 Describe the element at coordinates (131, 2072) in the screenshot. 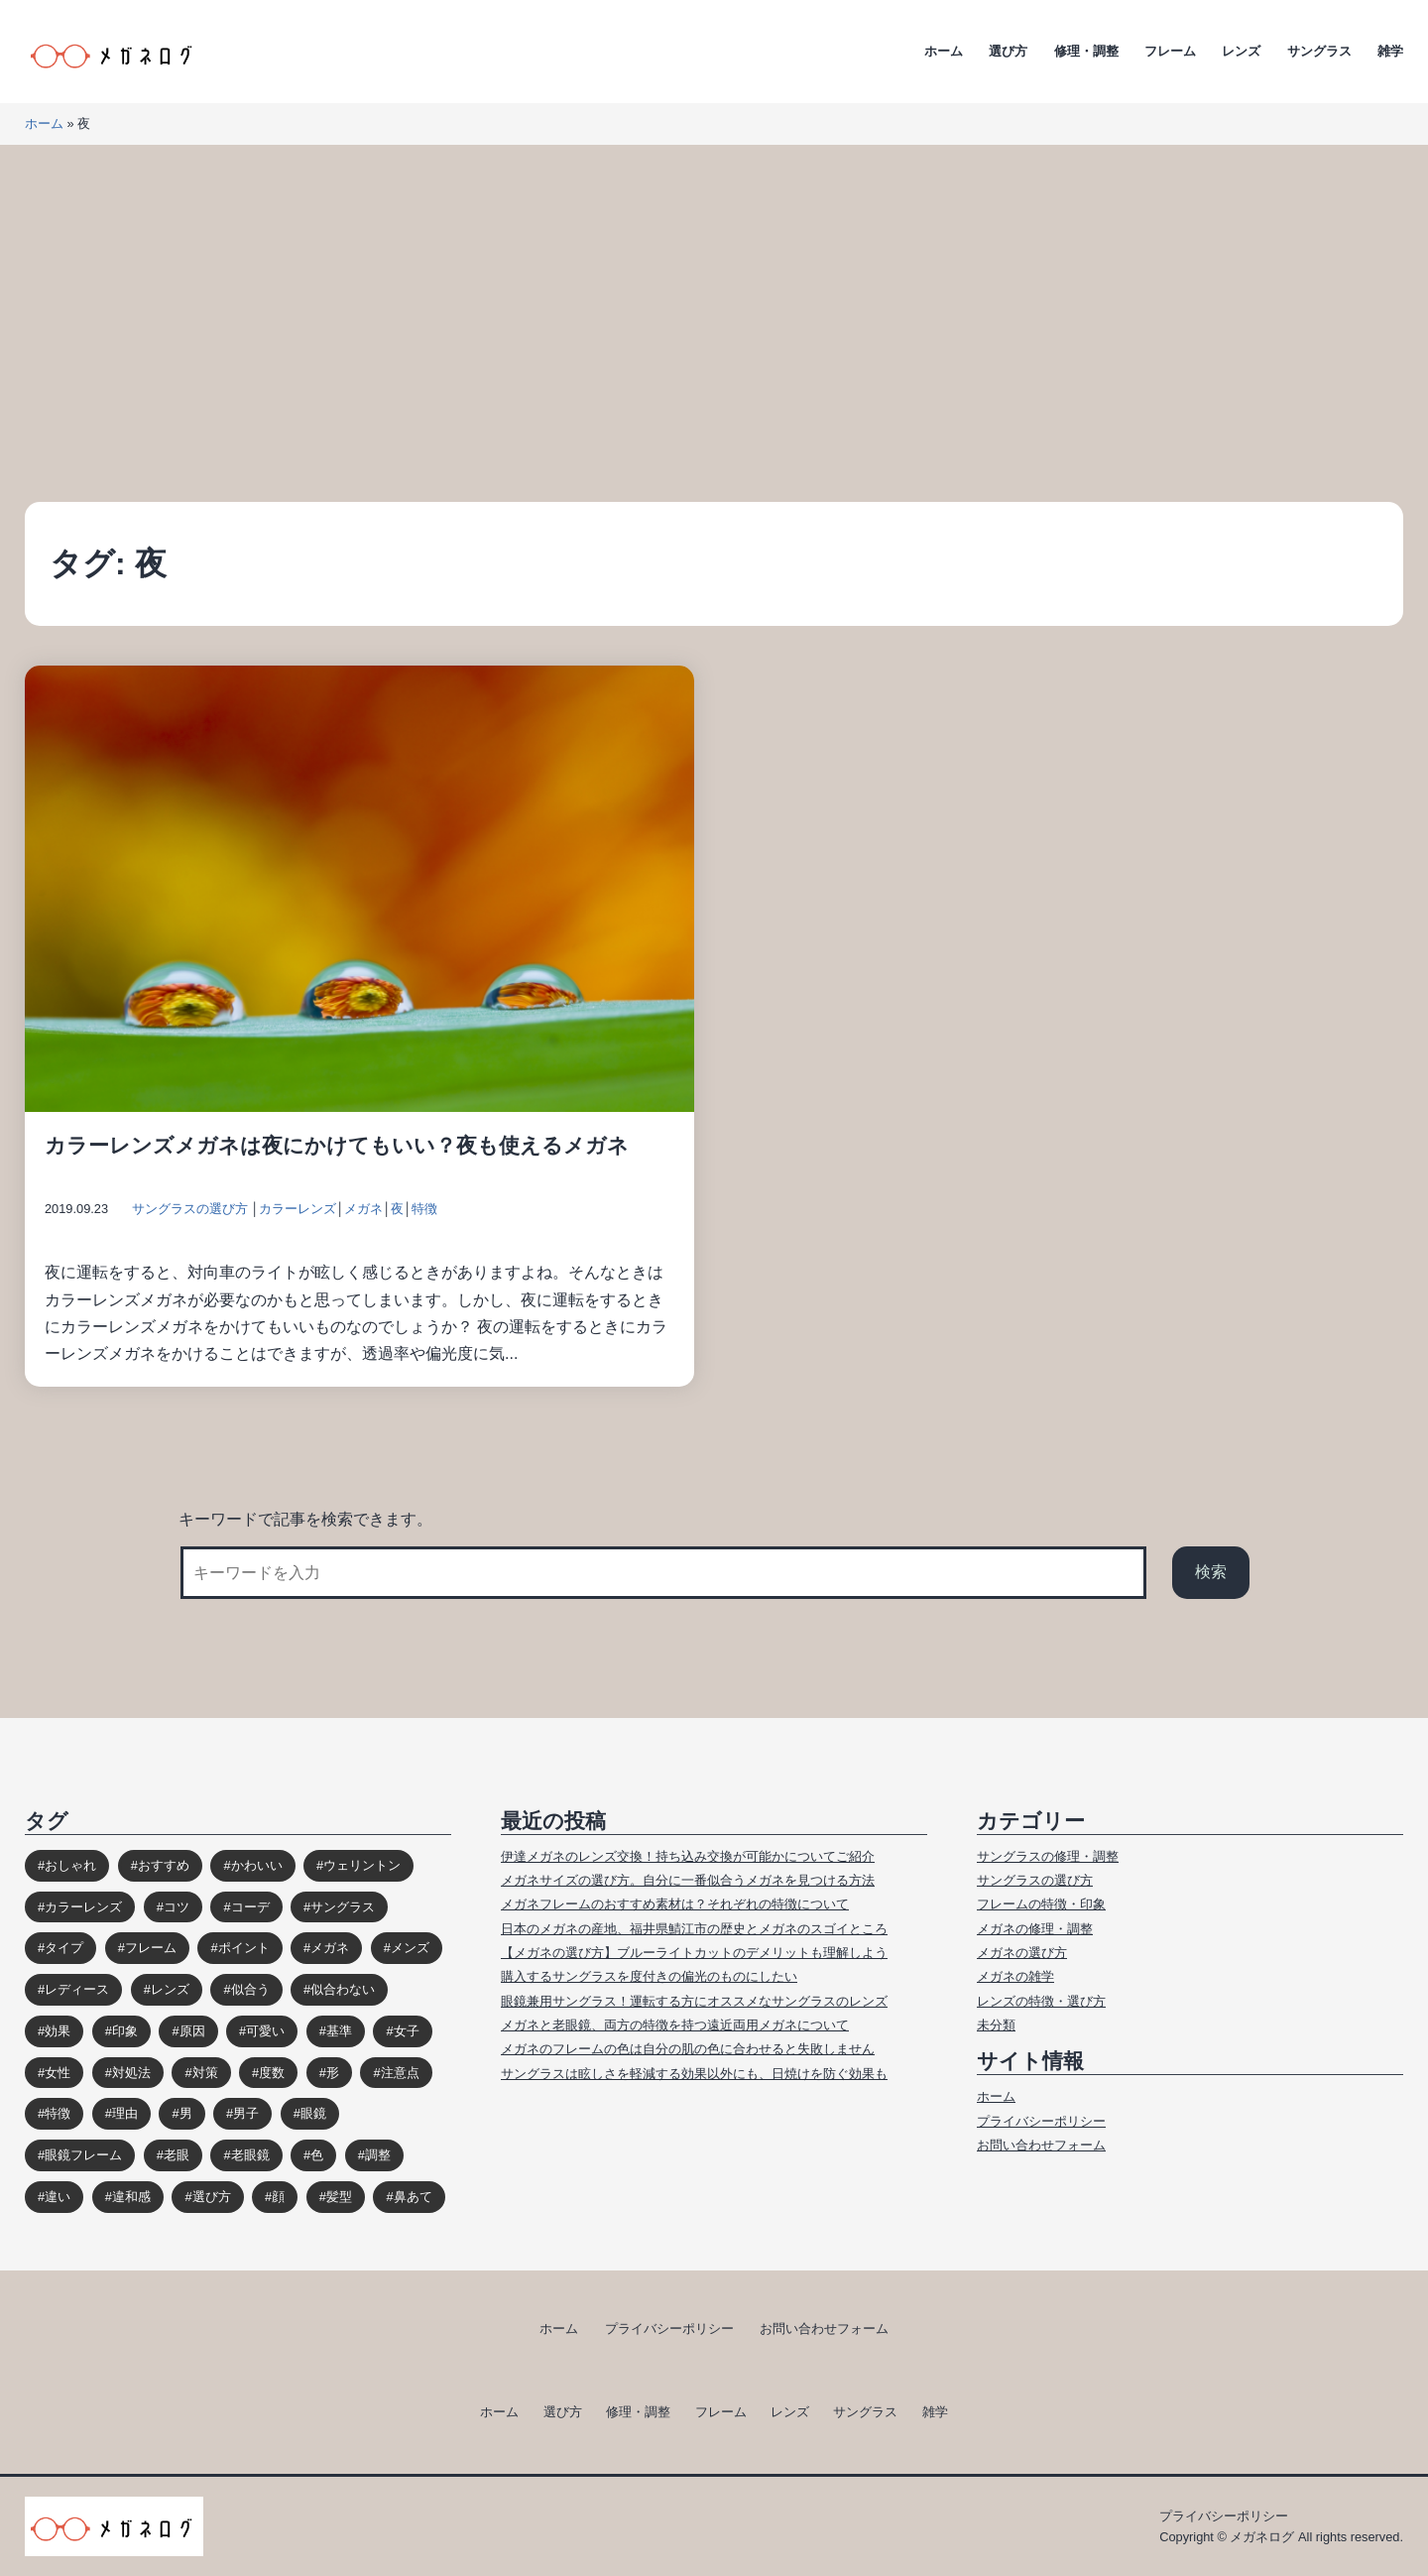

I see `対処法 [対処法 (62個の項目)]` at that location.